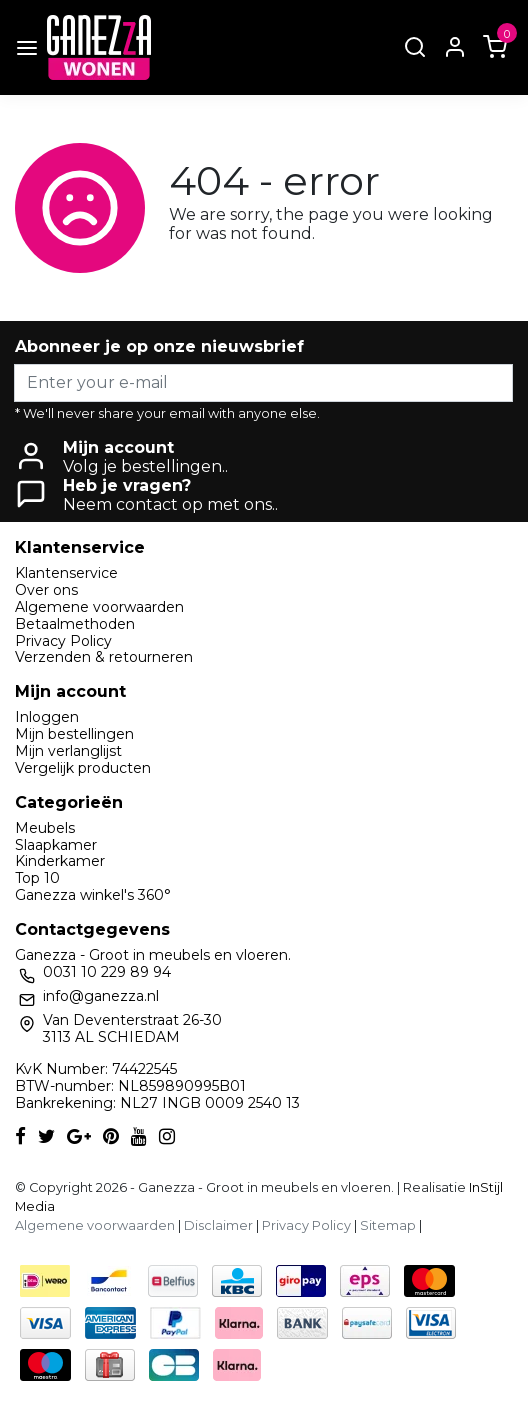 The width and height of the screenshot is (528, 1404). Describe the element at coordinates (45, 828) in the screenshot. I see `Meubels` at that location.